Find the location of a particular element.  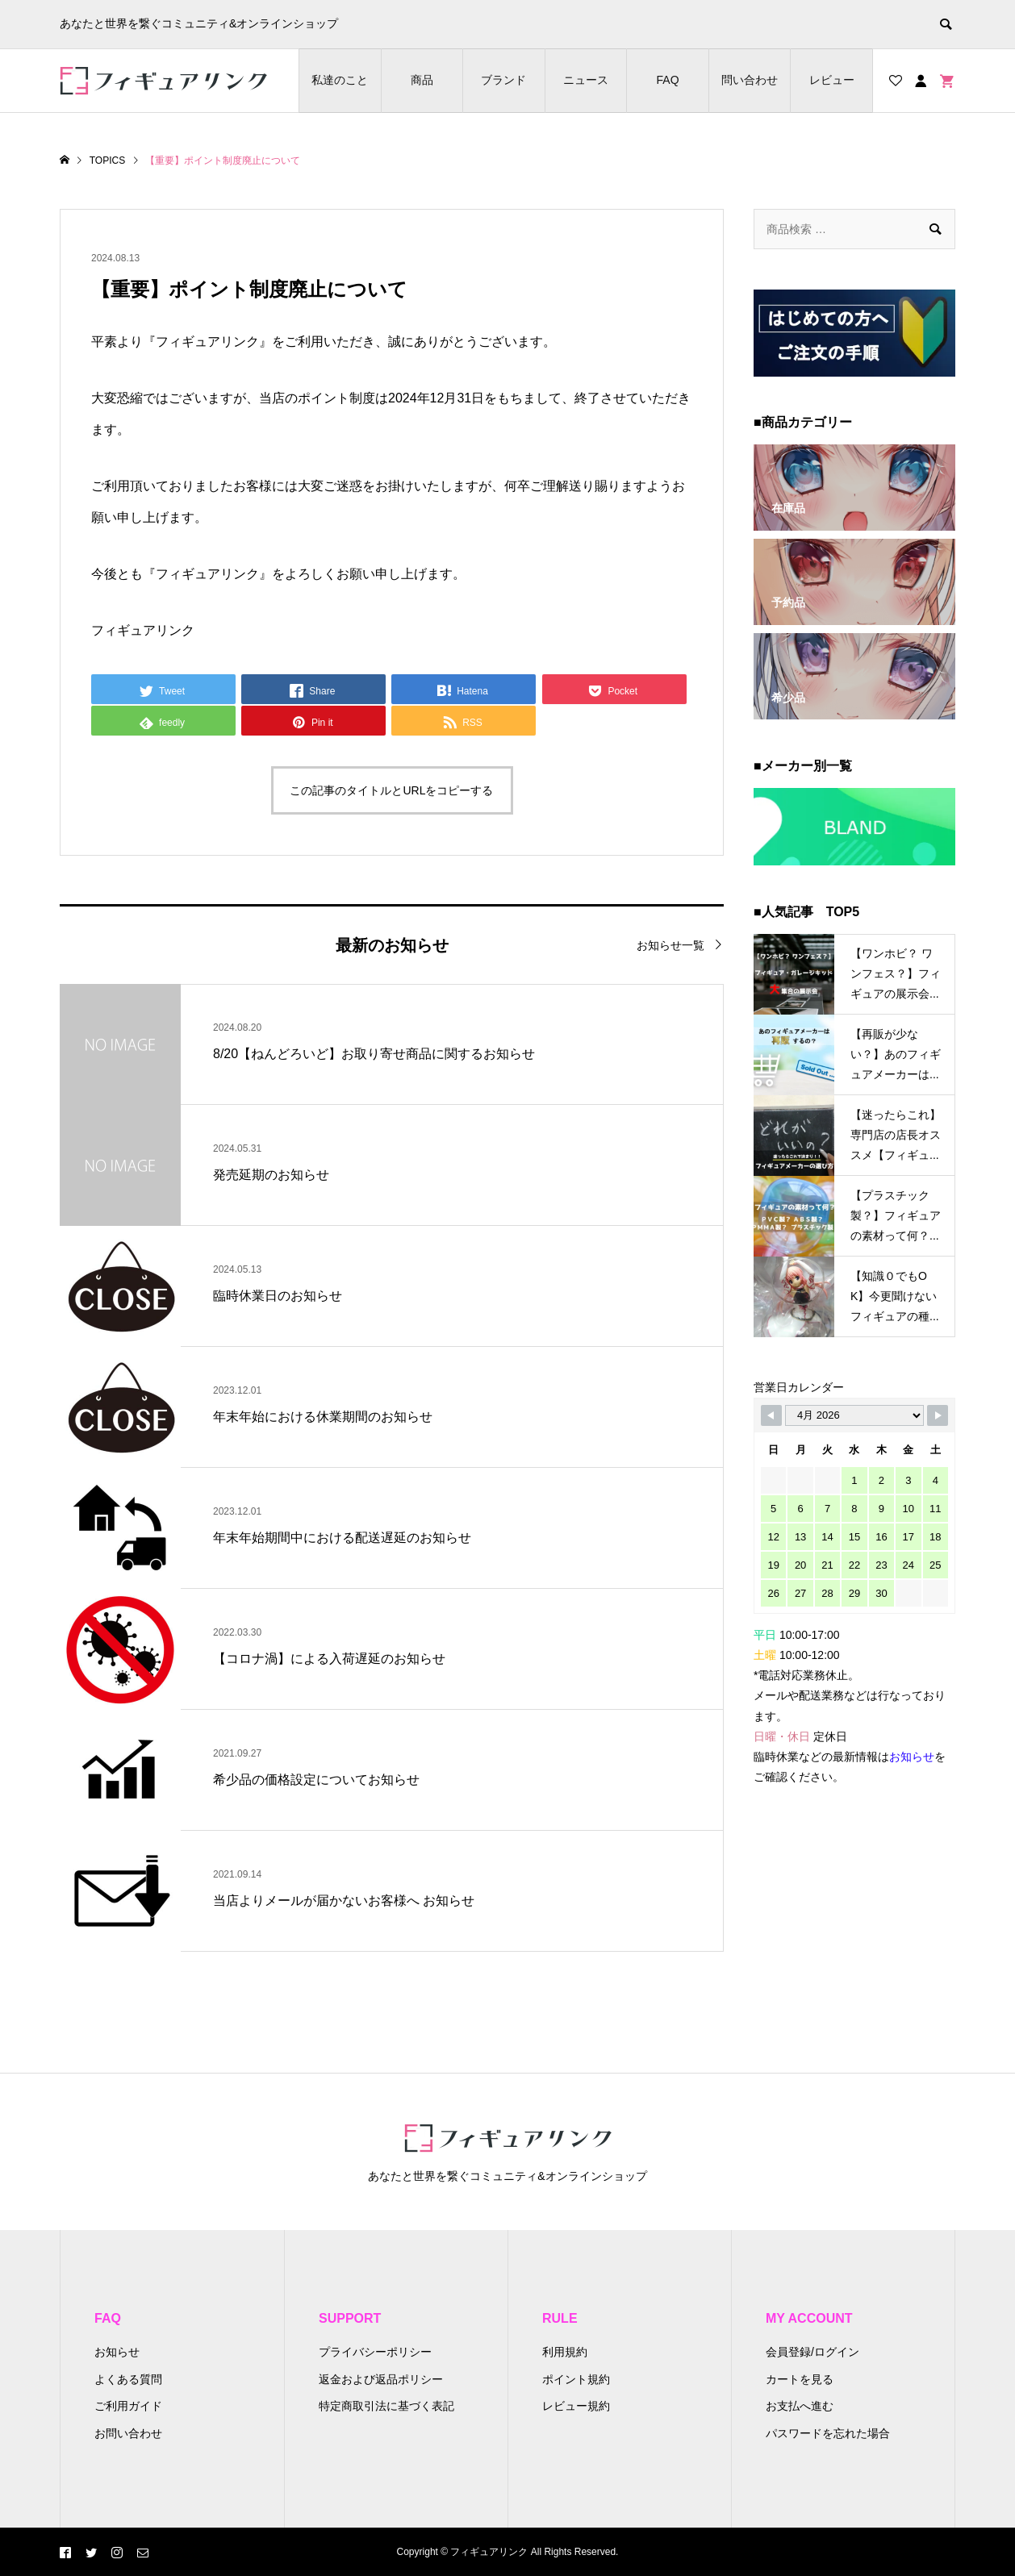

ポイント規約 is located at coordinates (576, 2379).